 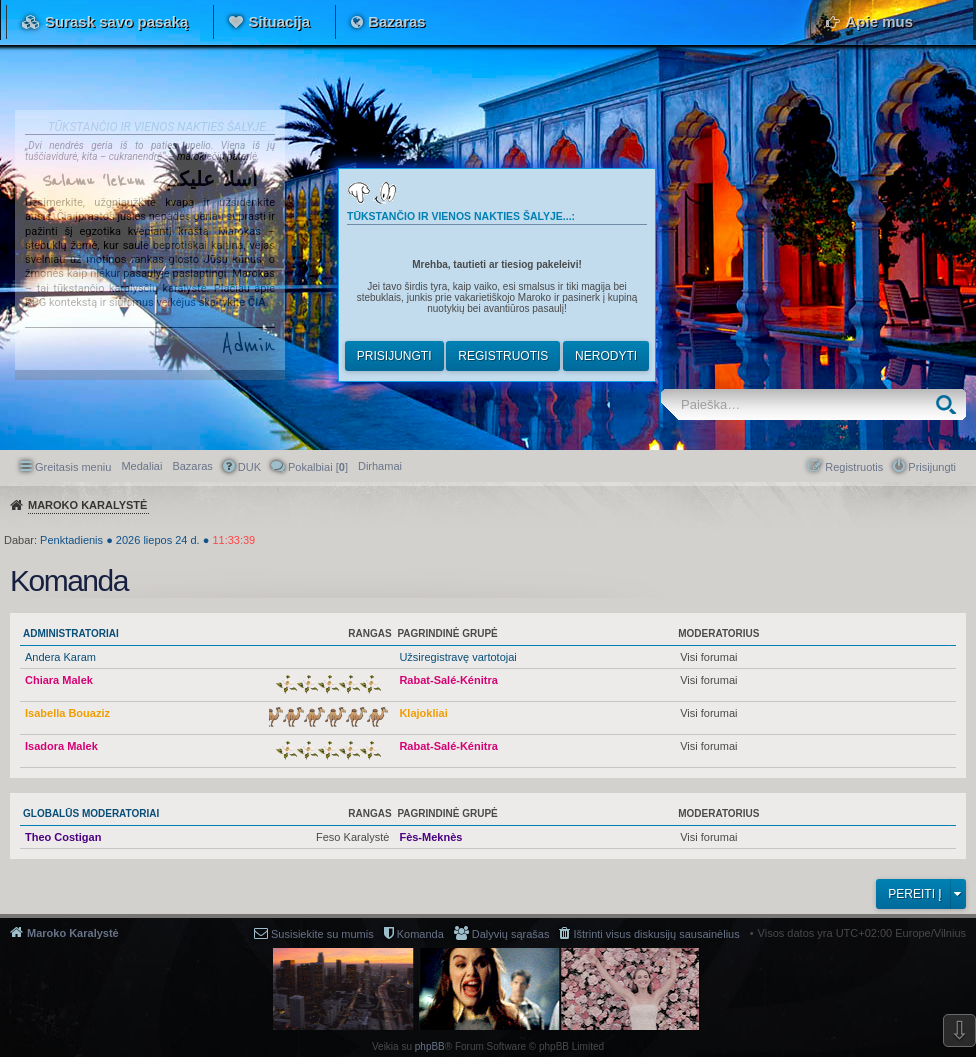 What do you see at coordinates (932, 467) in the screenshot?
I see `Prisijungti [menuitem]` at bounding box center [932, 467].